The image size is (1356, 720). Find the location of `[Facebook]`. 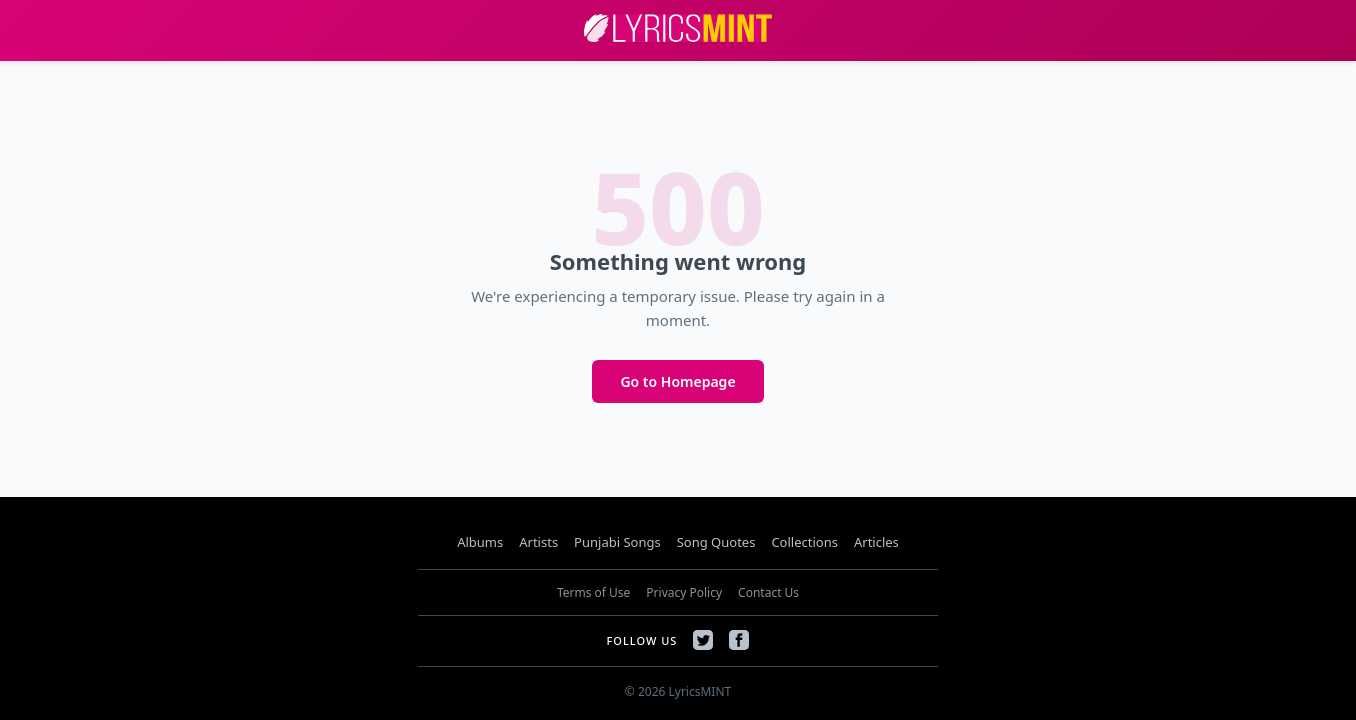

[Facebook] is located at coordinates (739, 640).